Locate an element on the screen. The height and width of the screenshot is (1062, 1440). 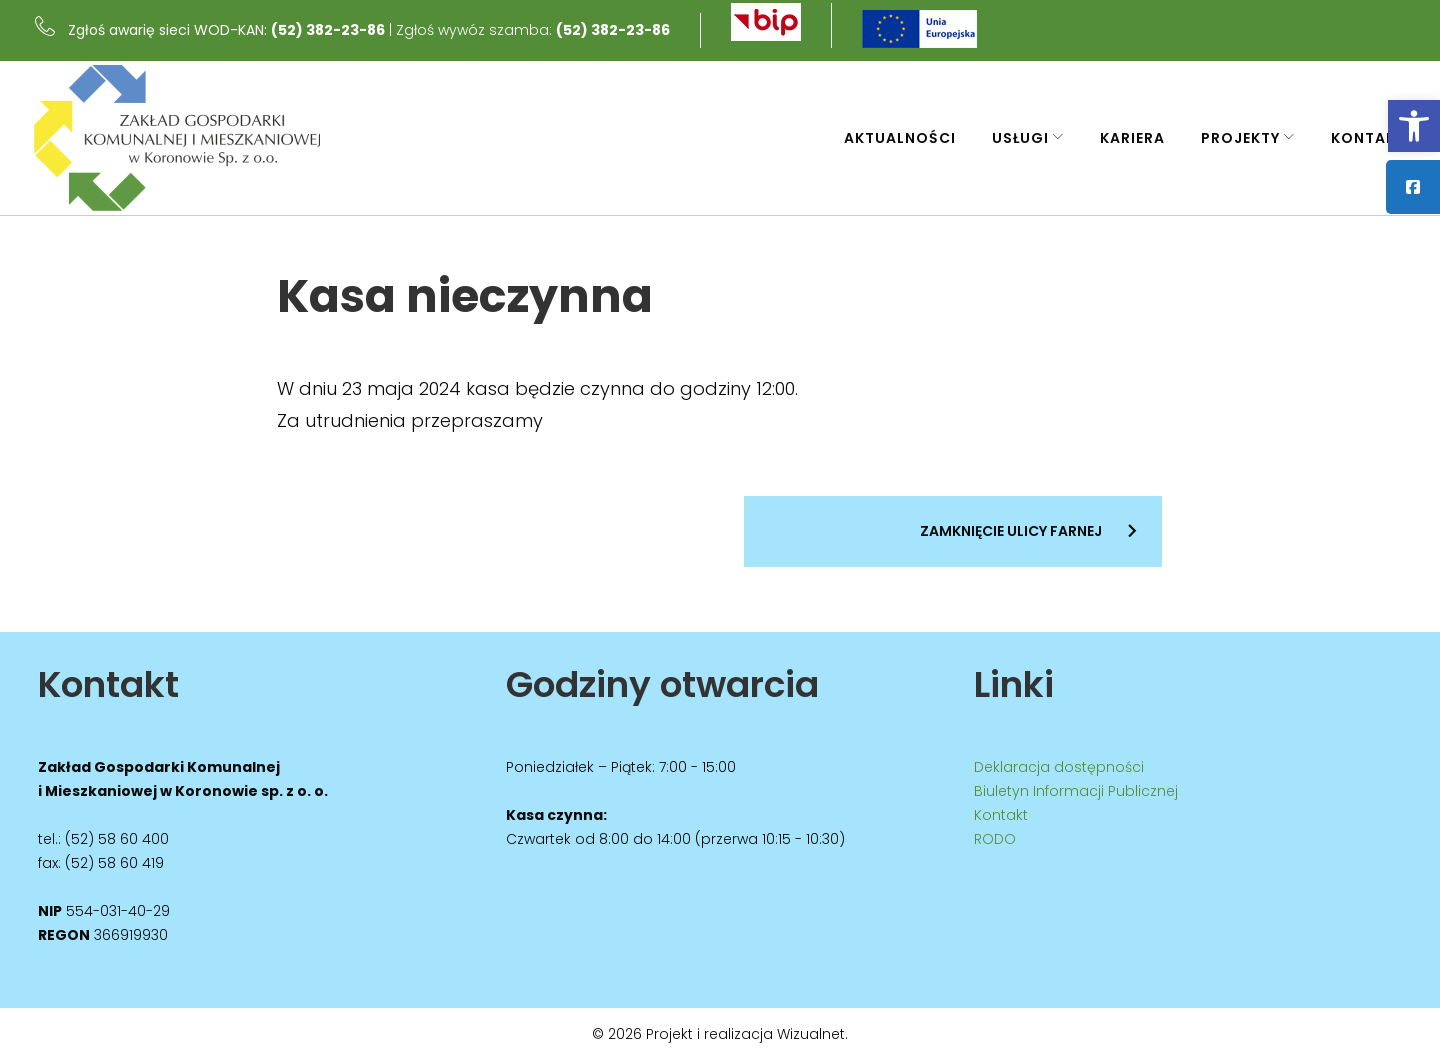
Usługi [link] is located at coordinates (1012, 138).